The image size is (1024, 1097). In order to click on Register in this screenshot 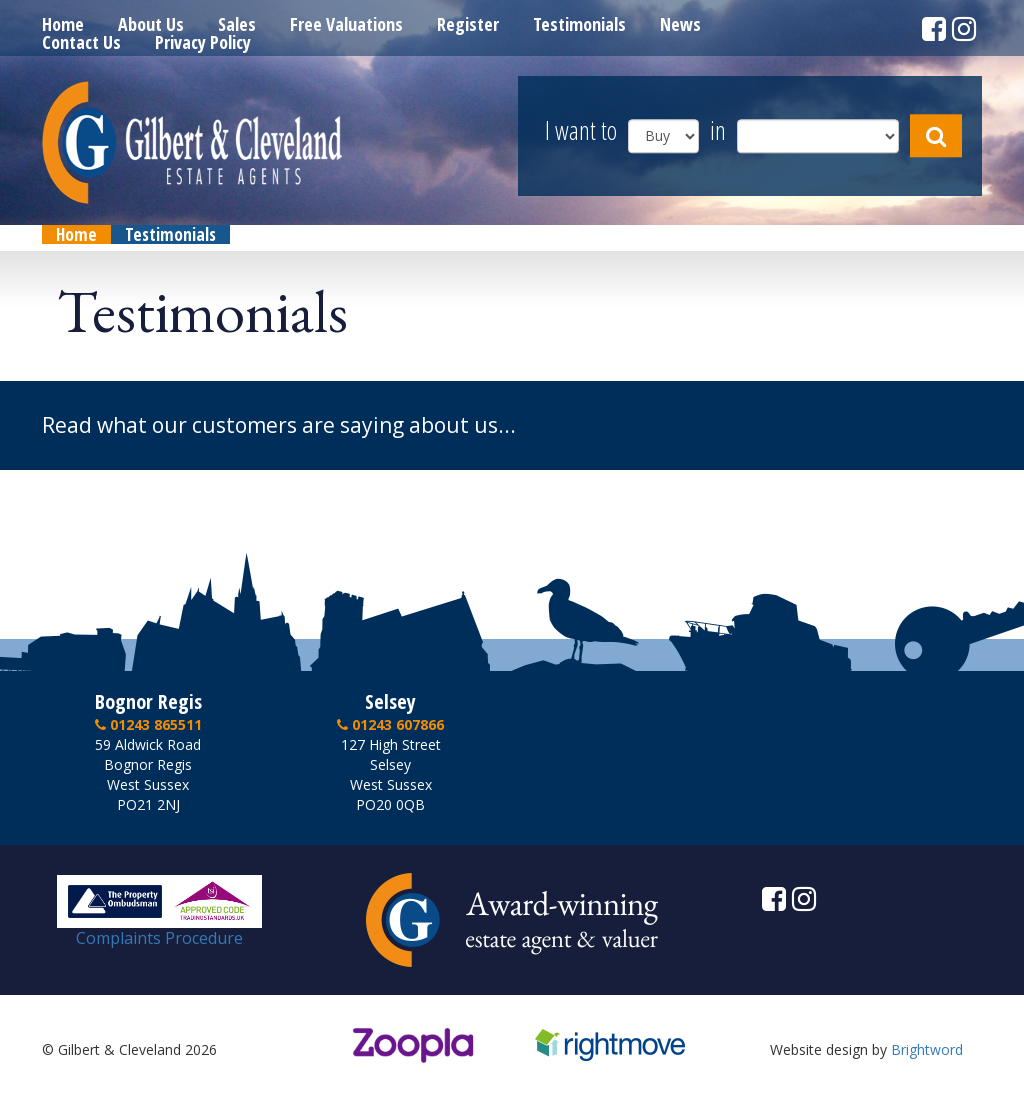, I will do `click(468, 24)`.